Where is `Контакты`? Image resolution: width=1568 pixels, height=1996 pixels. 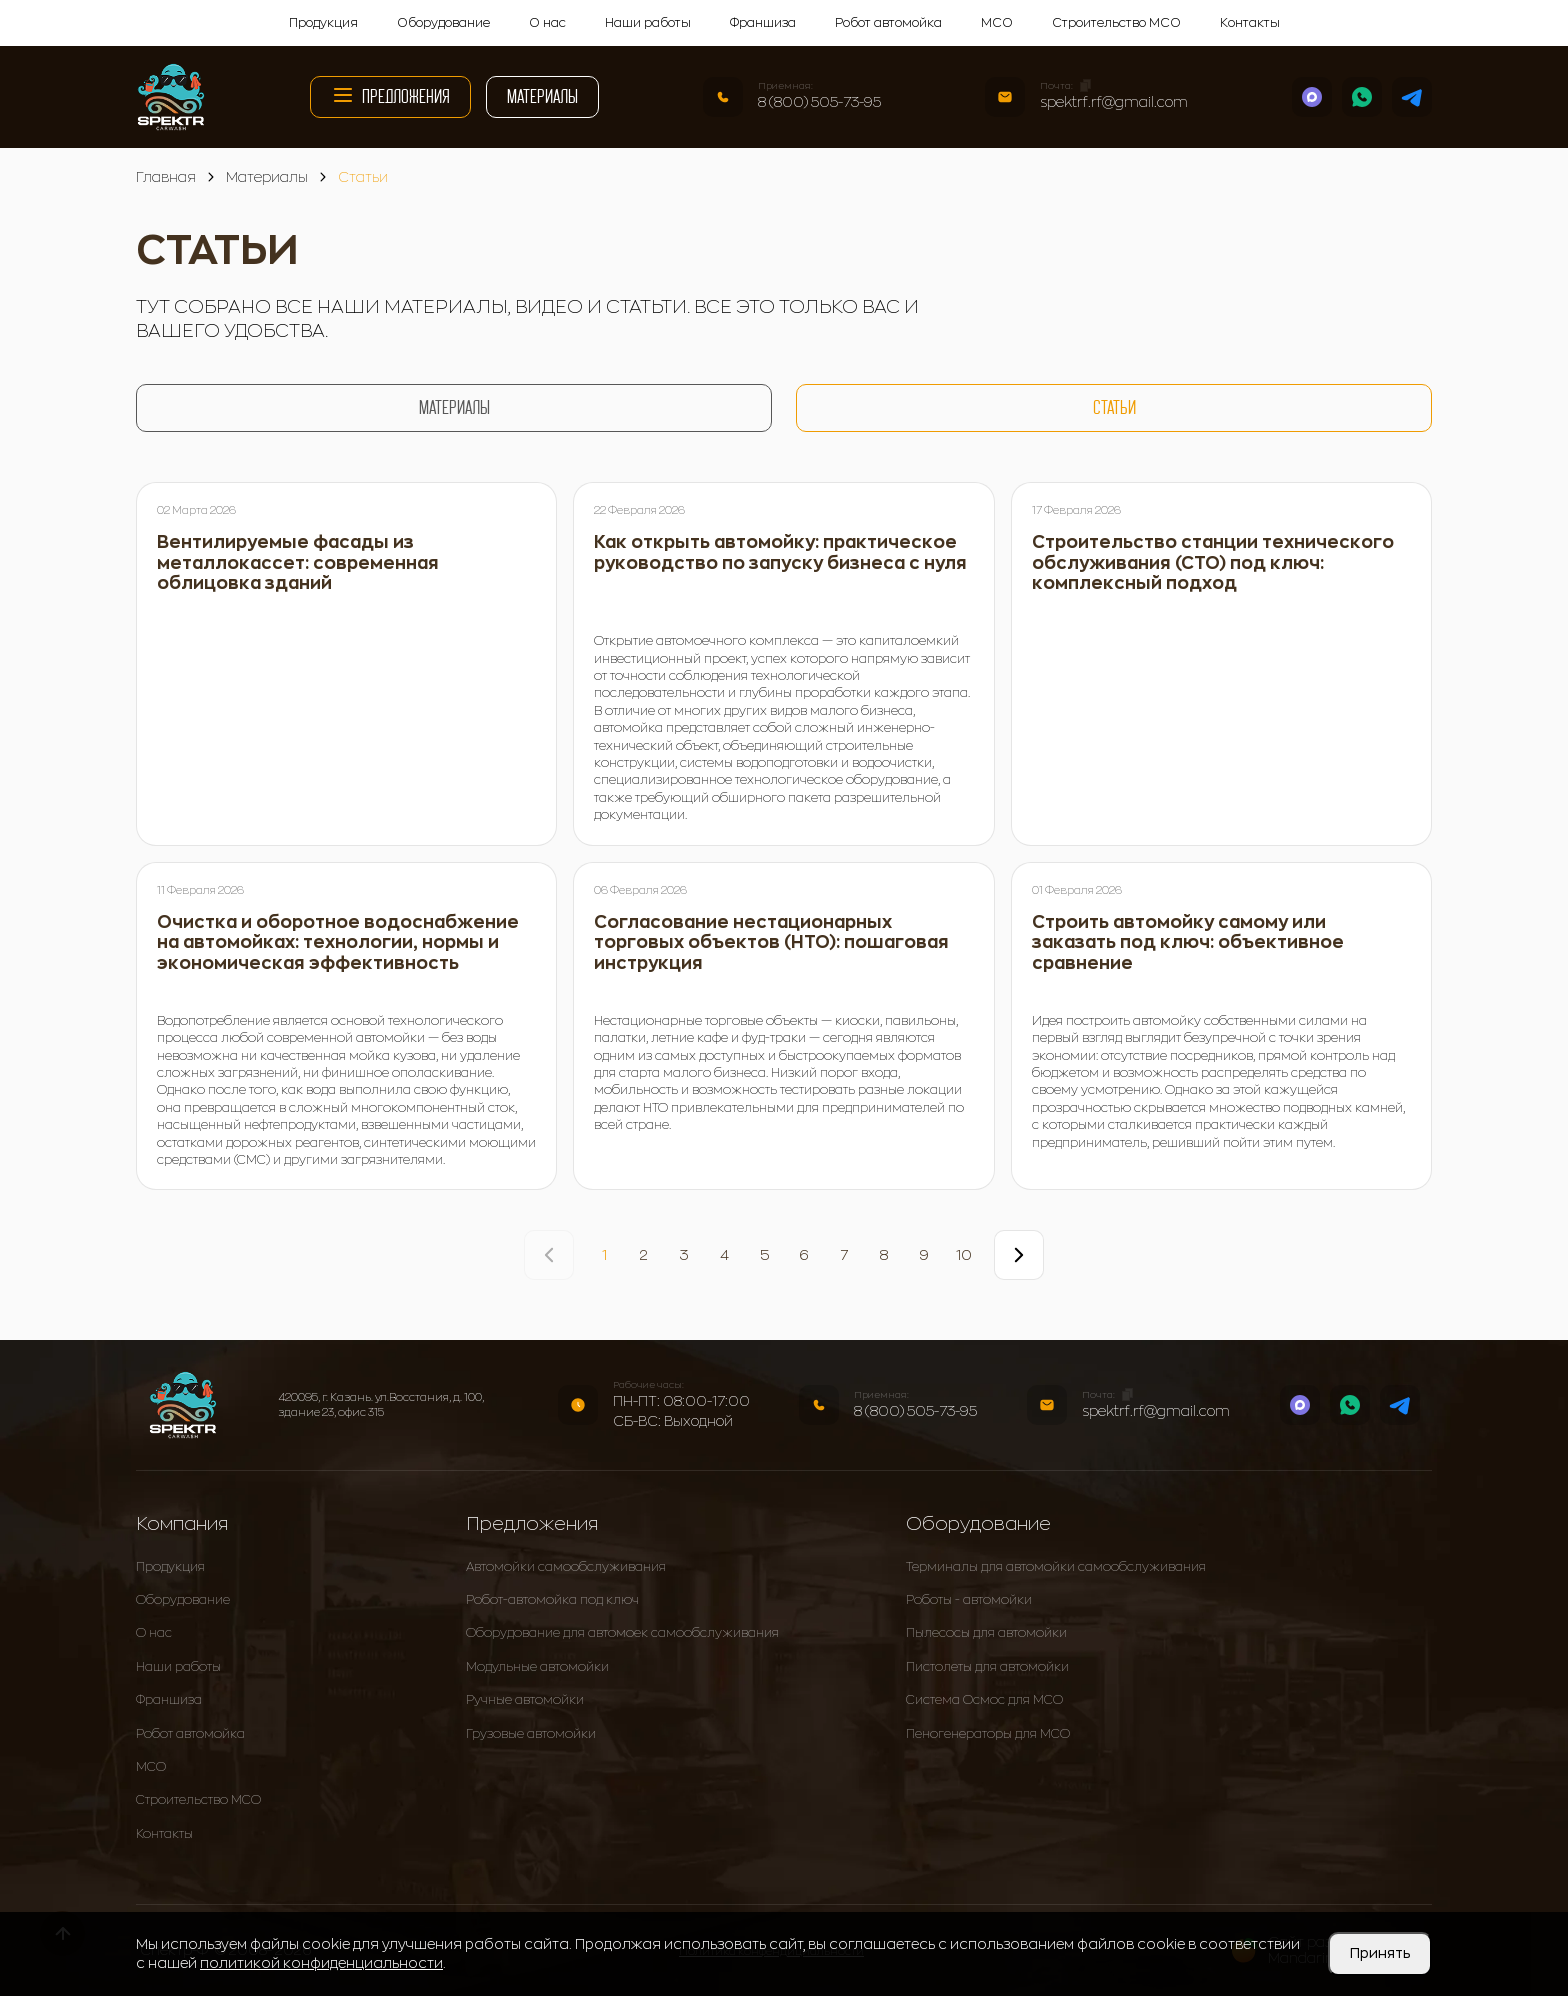
Контакты is located at coordinates (1250, 23).